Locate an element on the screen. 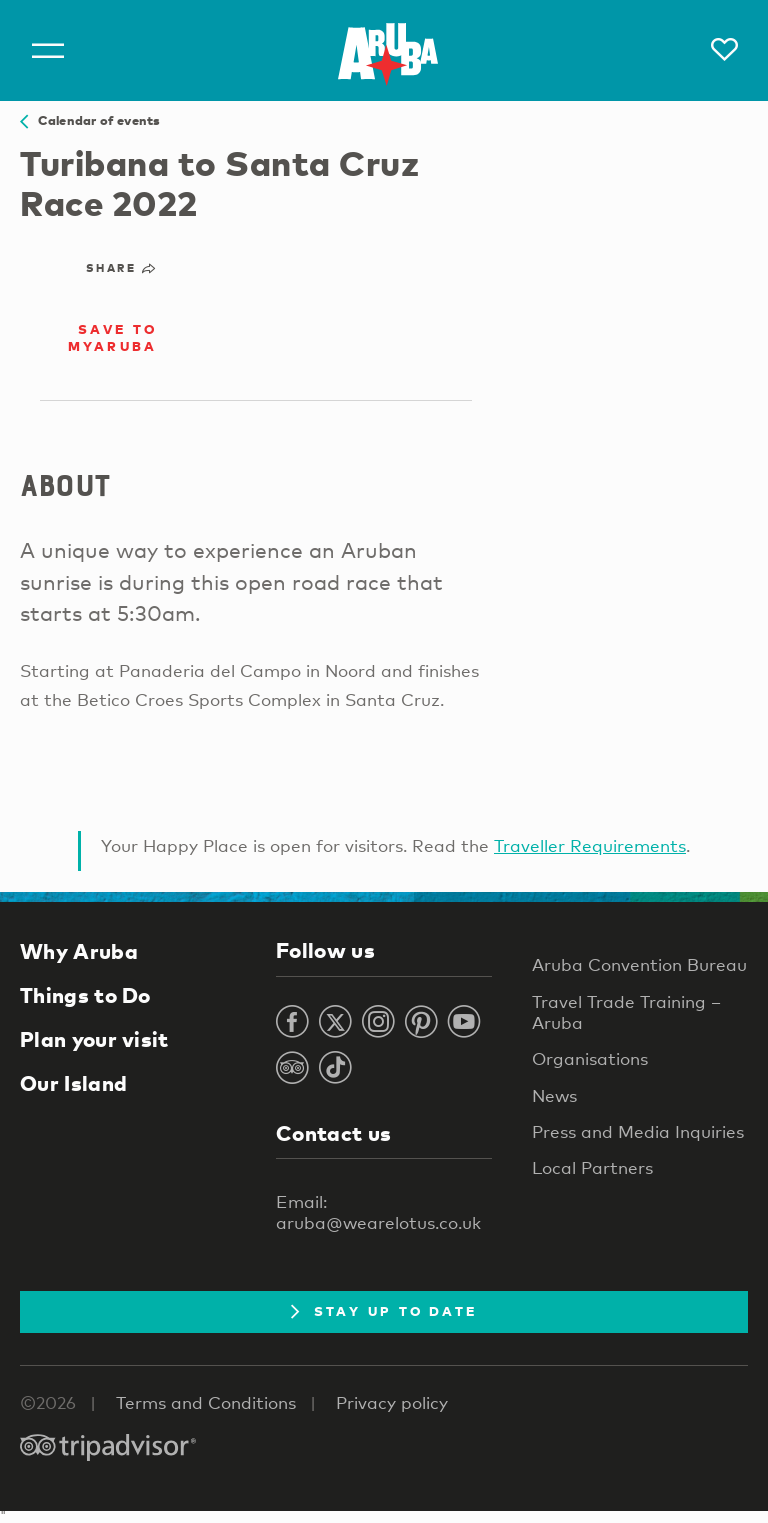 The image size is (768, 1523). Why Aruba is located at coordinates (79, 951).